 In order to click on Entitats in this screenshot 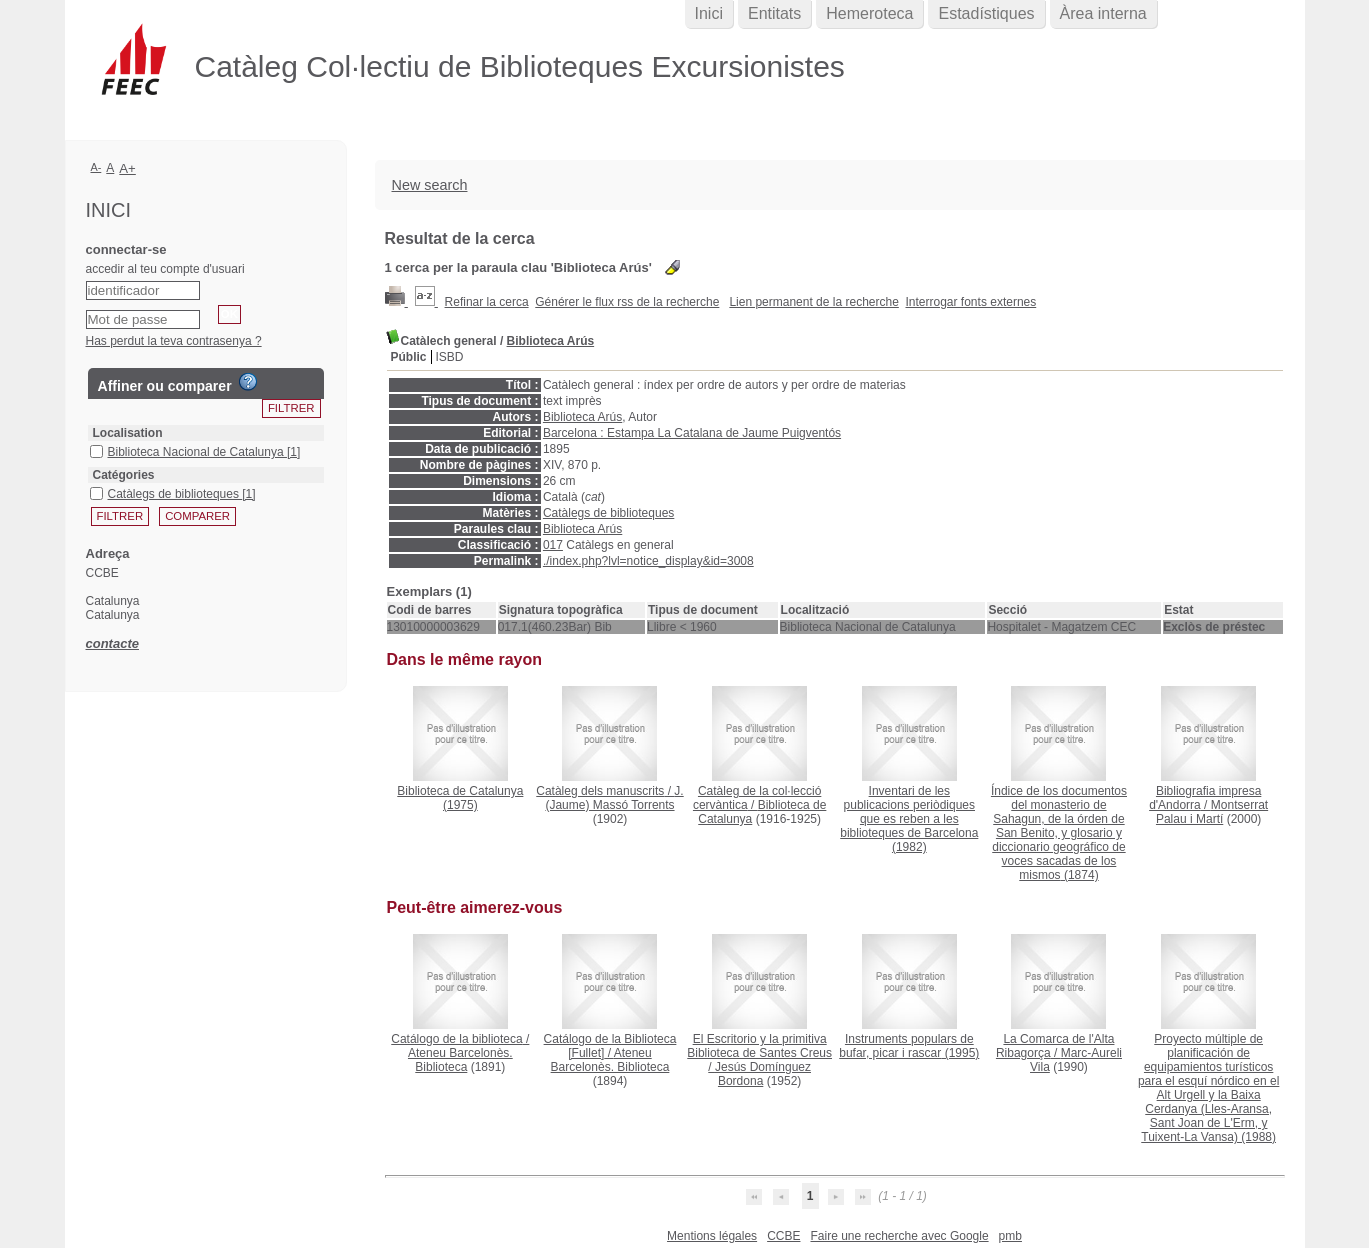, I will do `click(774, 13)`.